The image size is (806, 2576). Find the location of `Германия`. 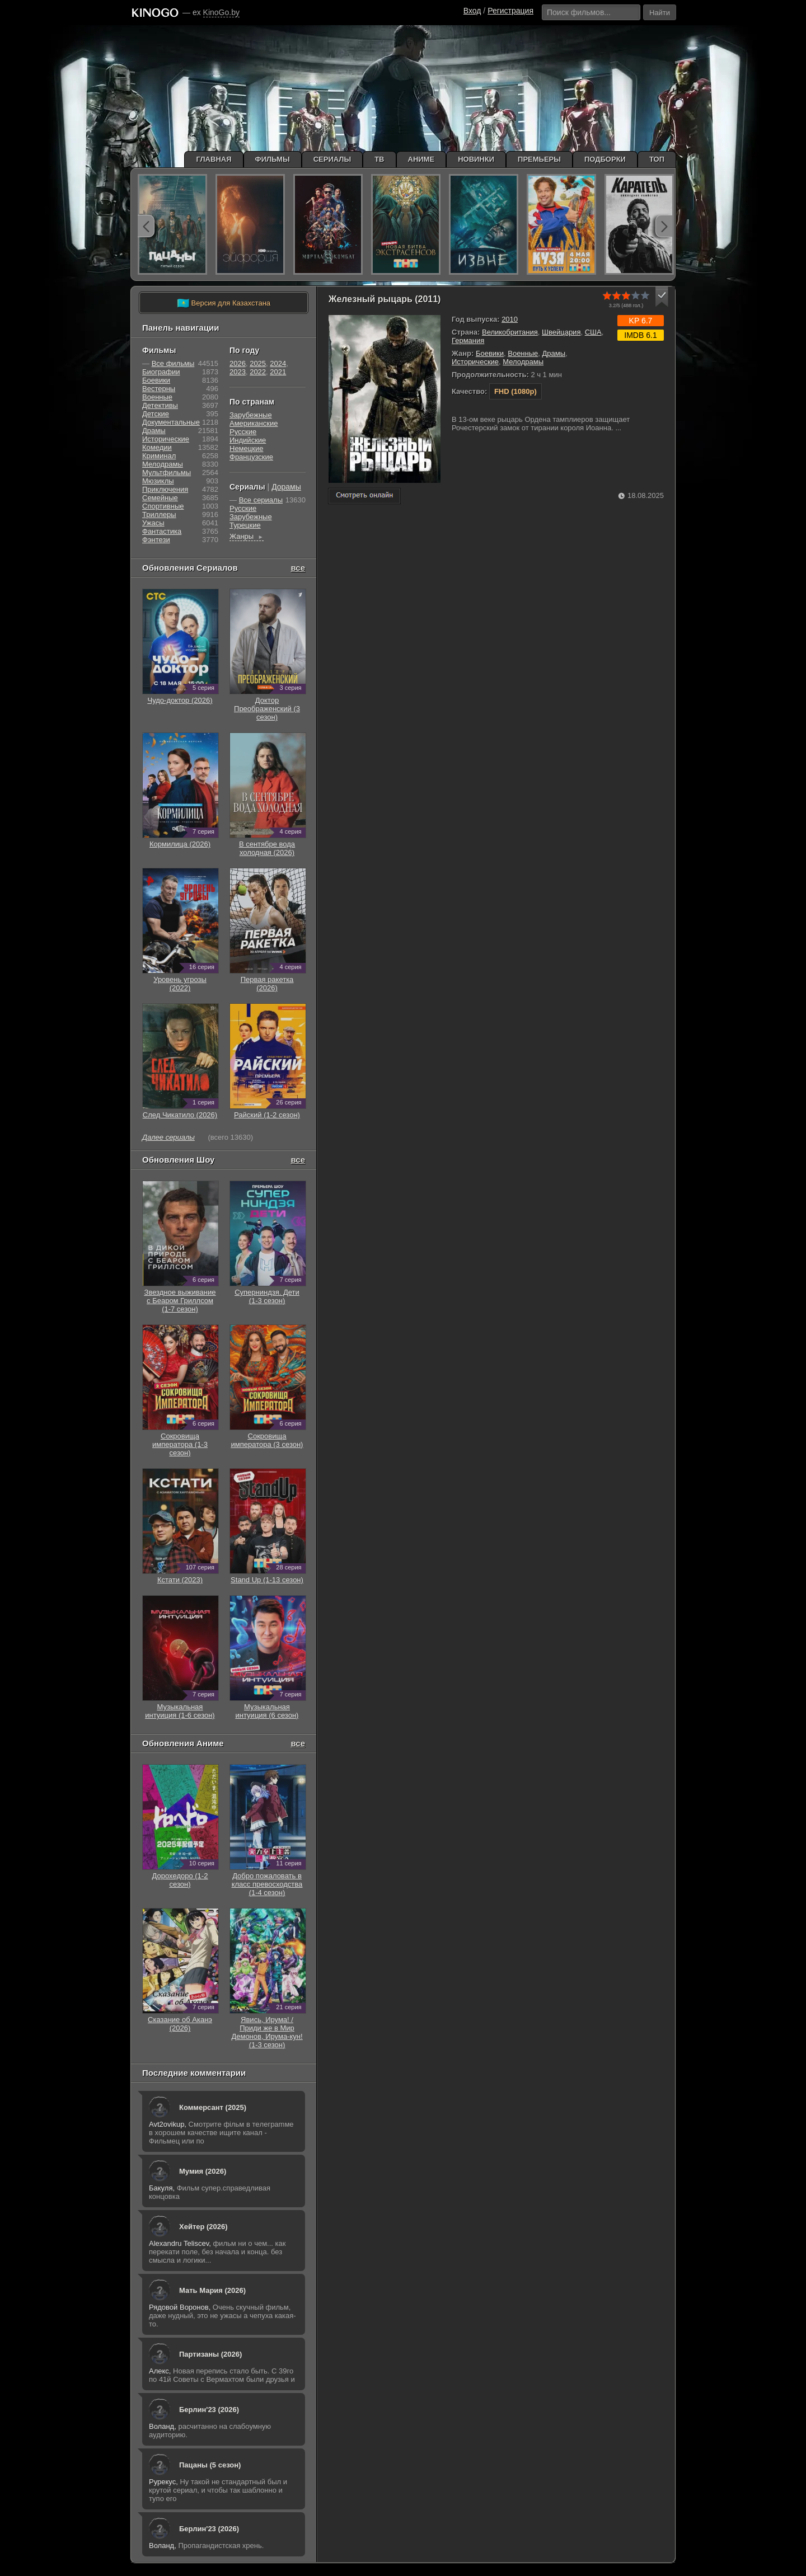

Германия is located at coordinates (468, 340).